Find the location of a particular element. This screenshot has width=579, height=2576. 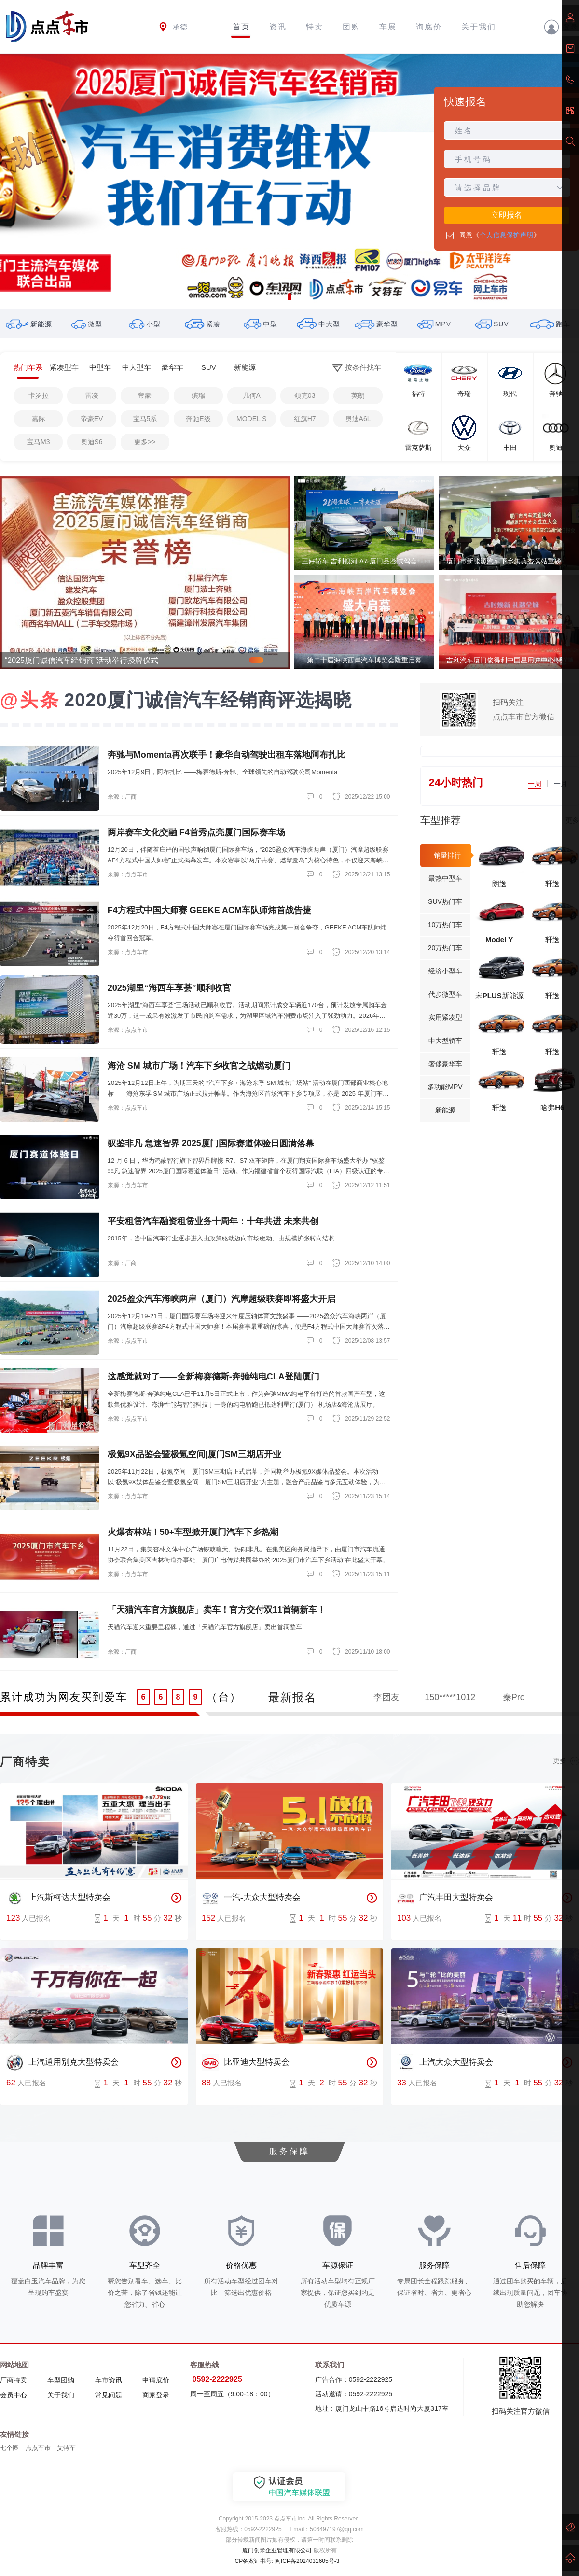

领克03 is located at coordinates (305, 395).